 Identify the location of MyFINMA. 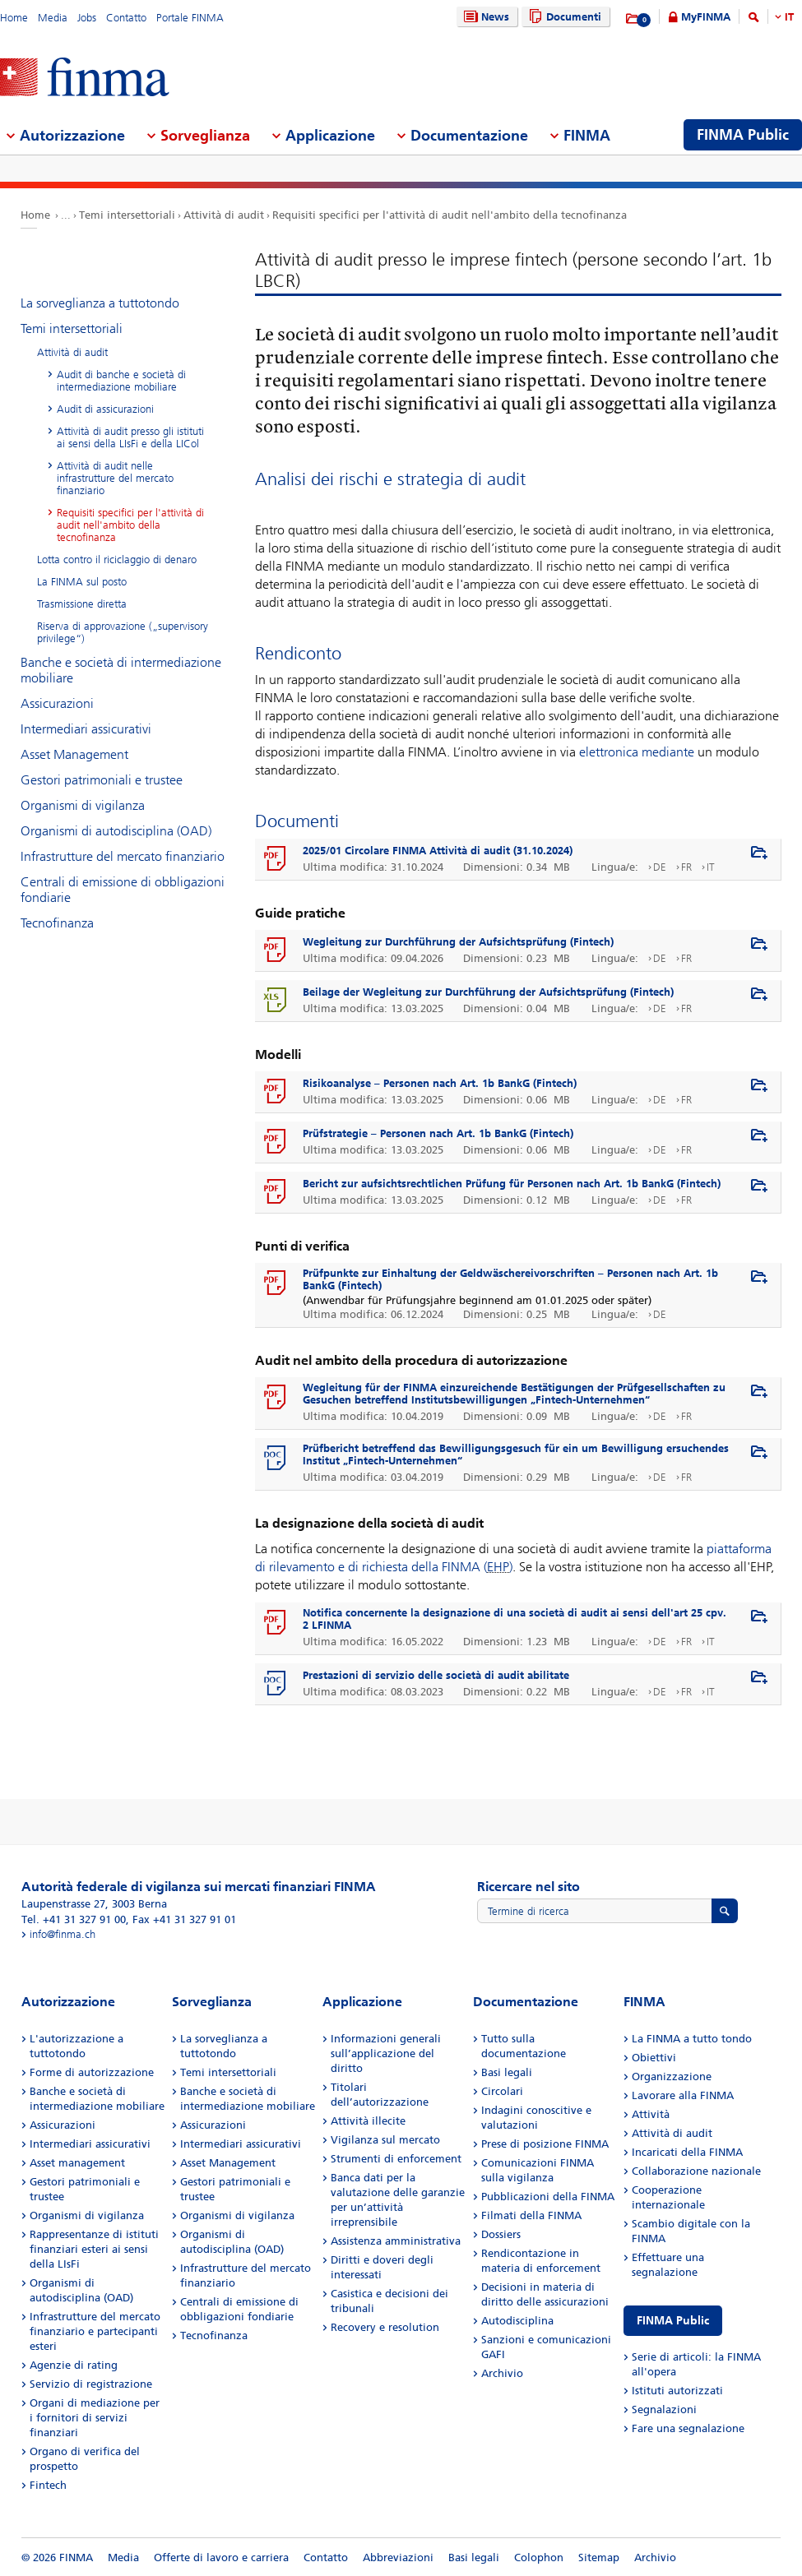
(705, 17).